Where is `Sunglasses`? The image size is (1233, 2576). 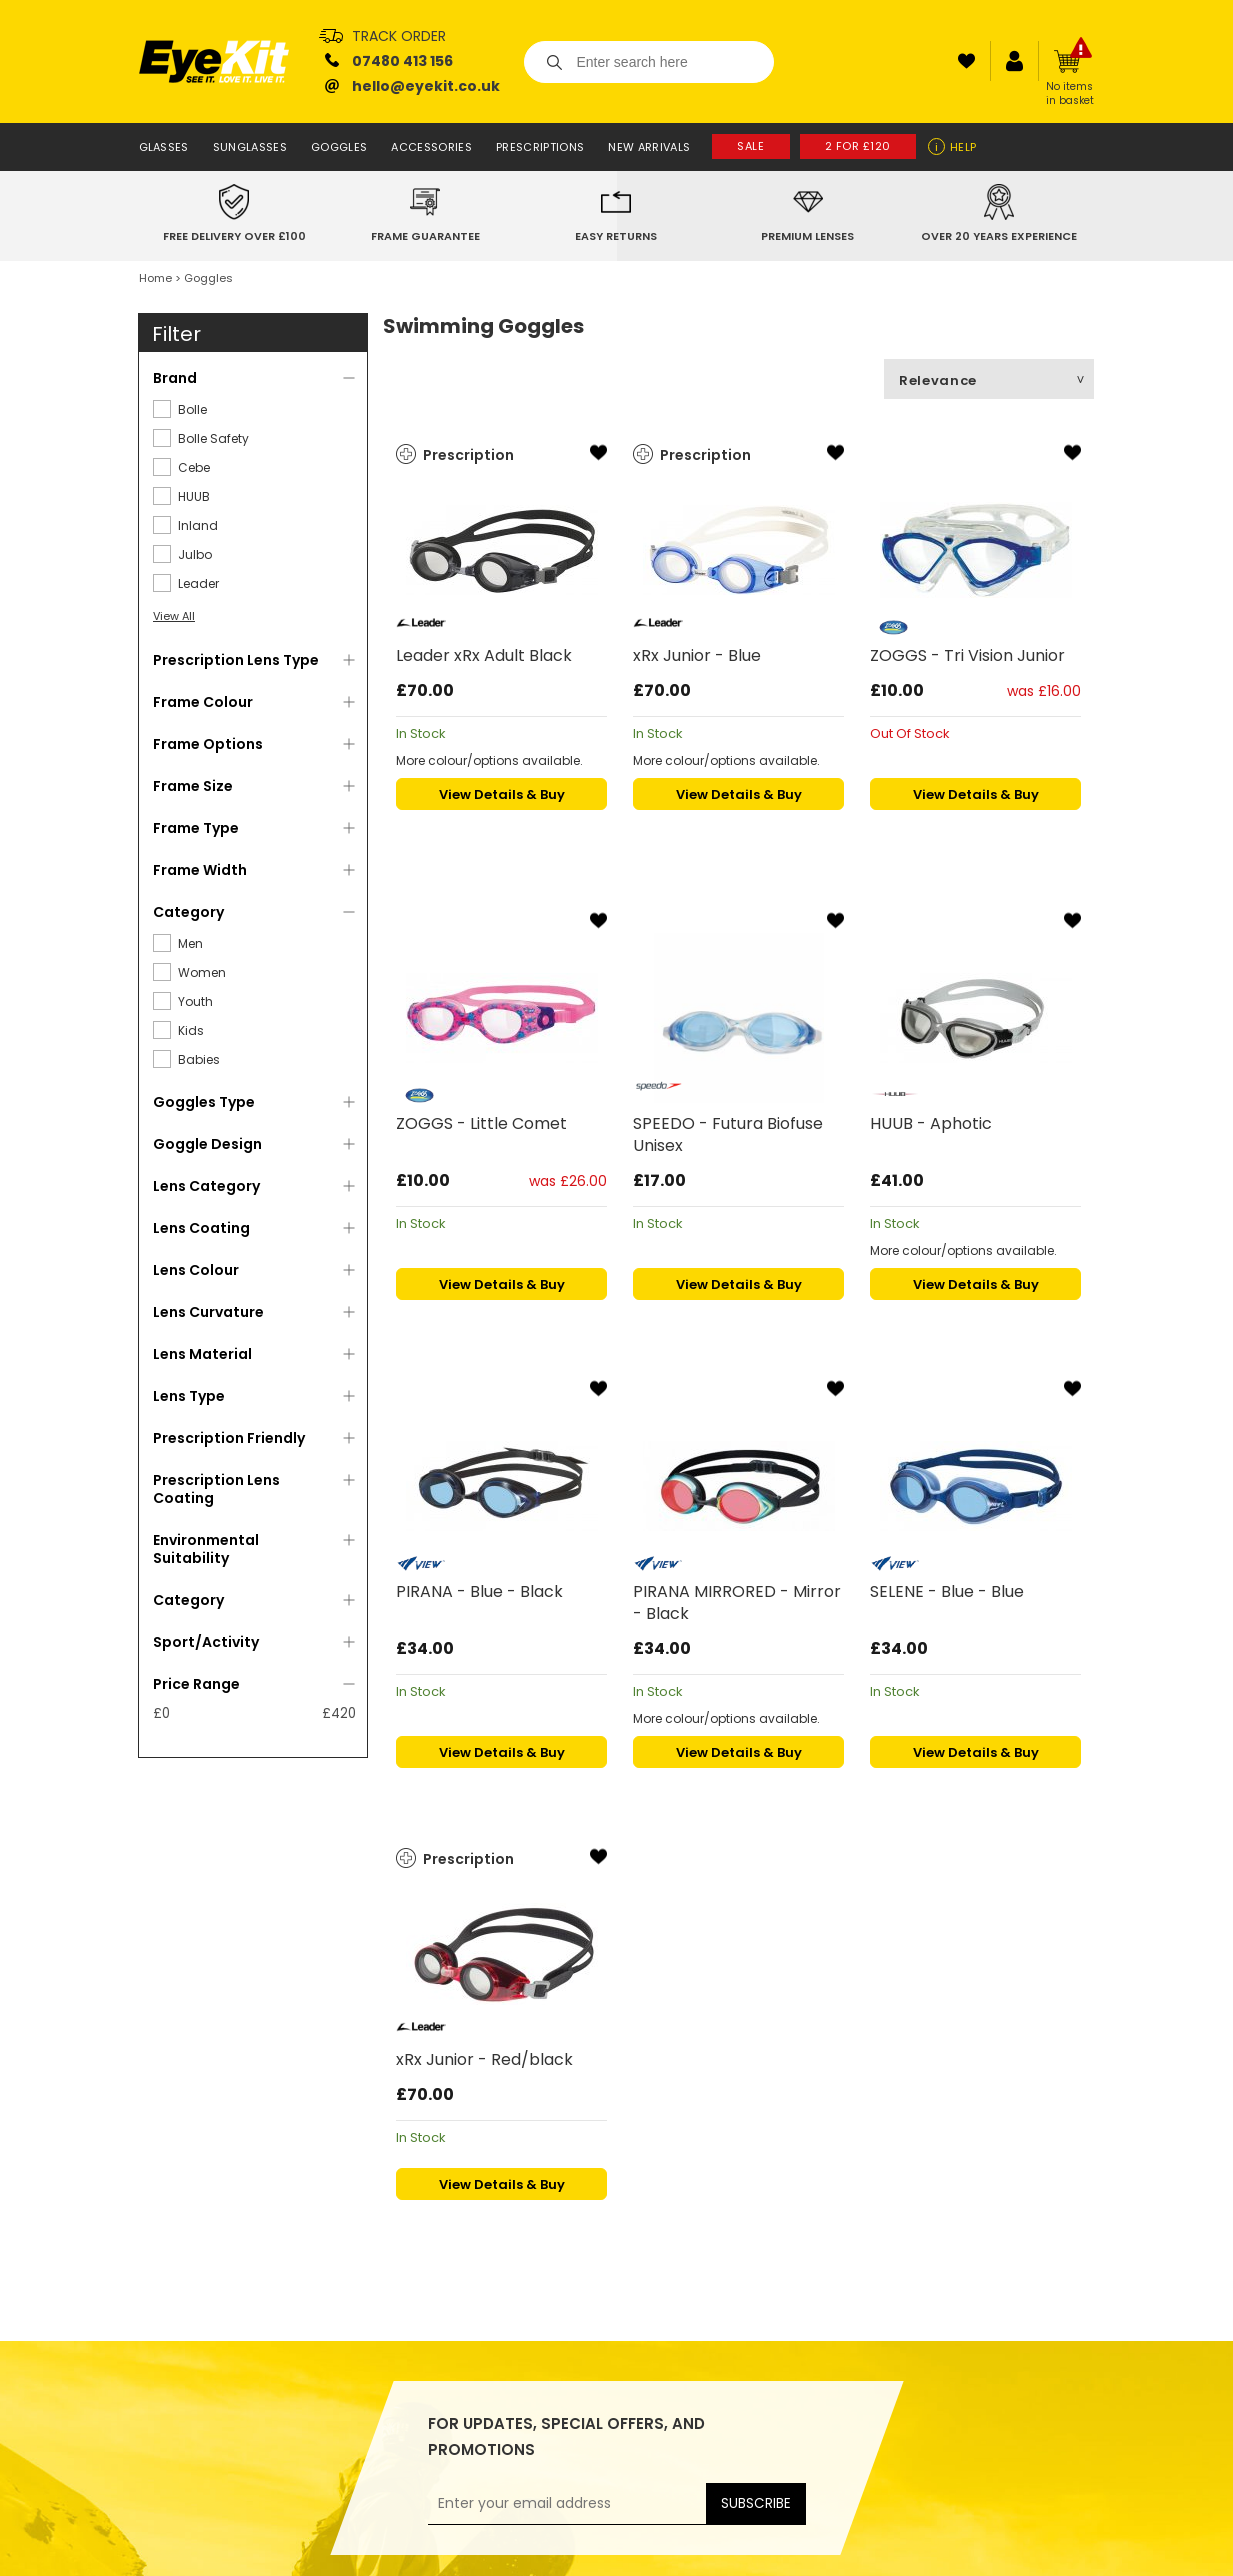
Sunglasses is located at coordinates (250, 147).